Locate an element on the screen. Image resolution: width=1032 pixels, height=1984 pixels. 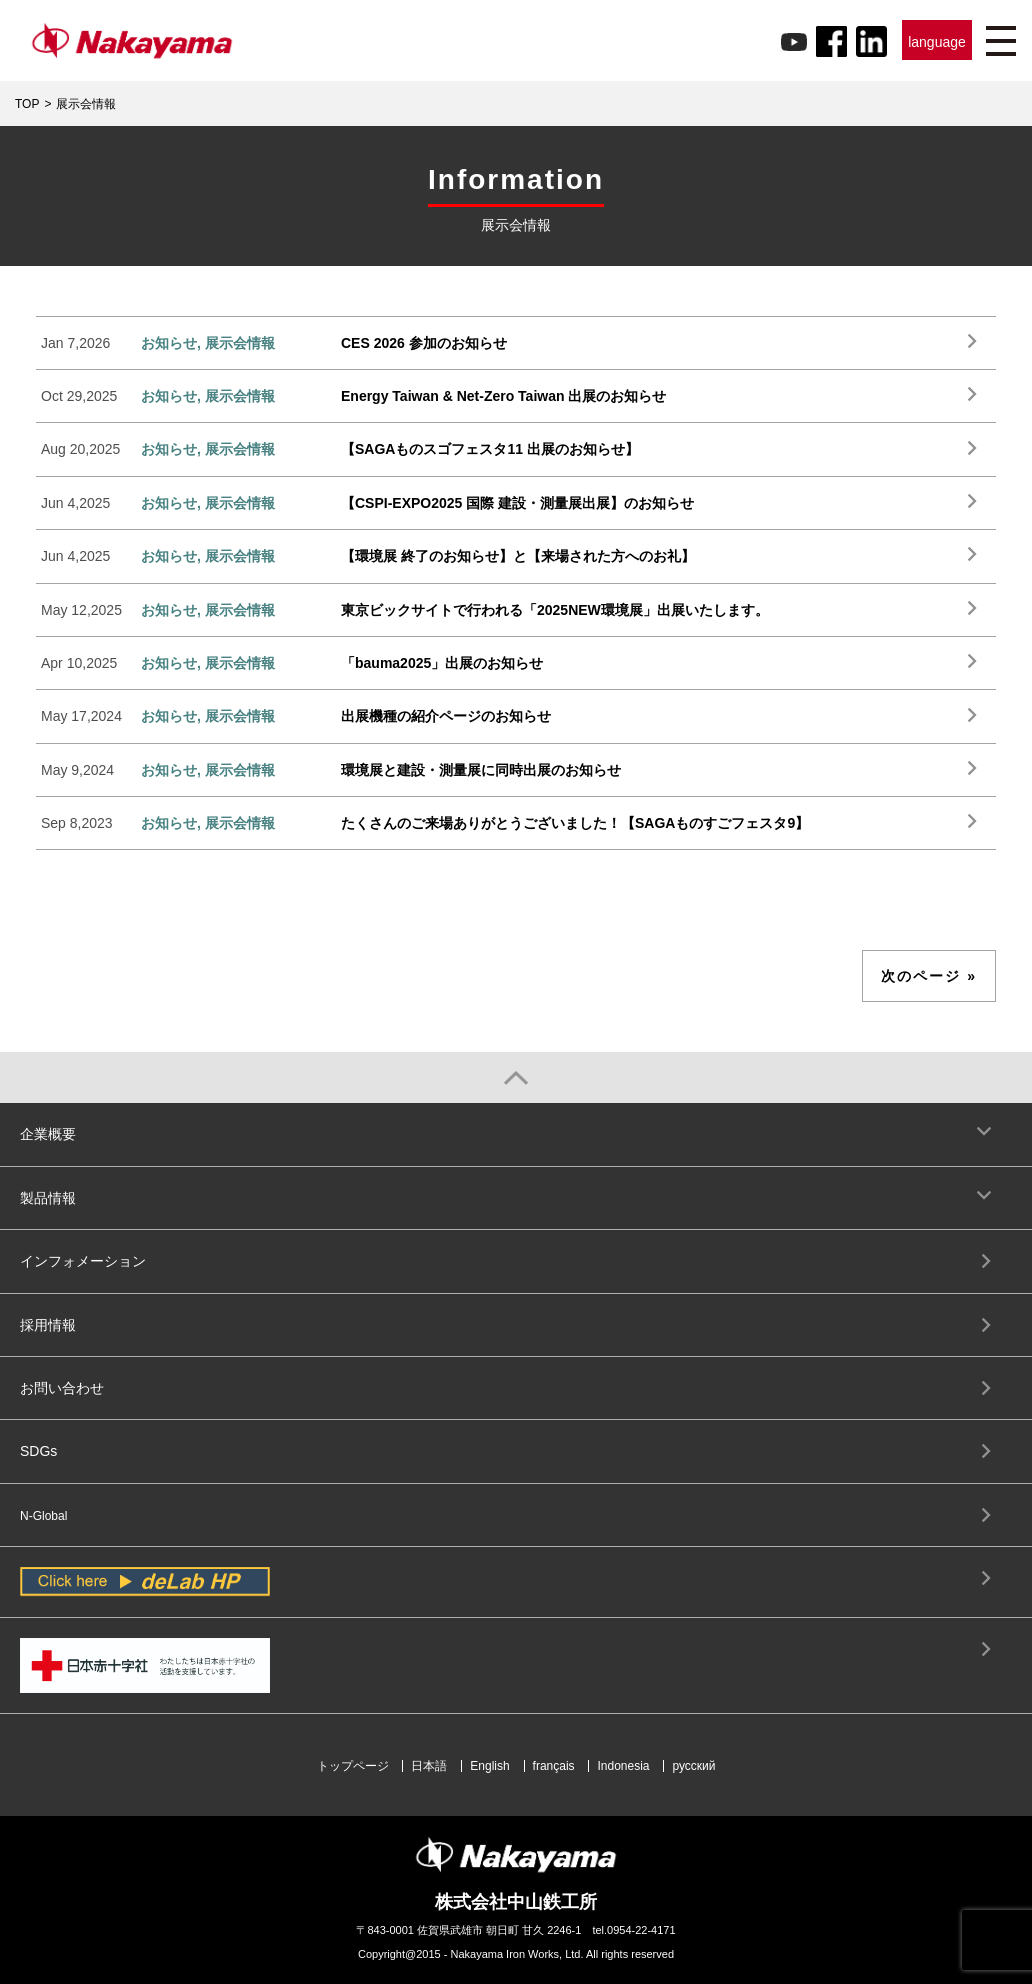
English is located at coordinates (489, 1766).